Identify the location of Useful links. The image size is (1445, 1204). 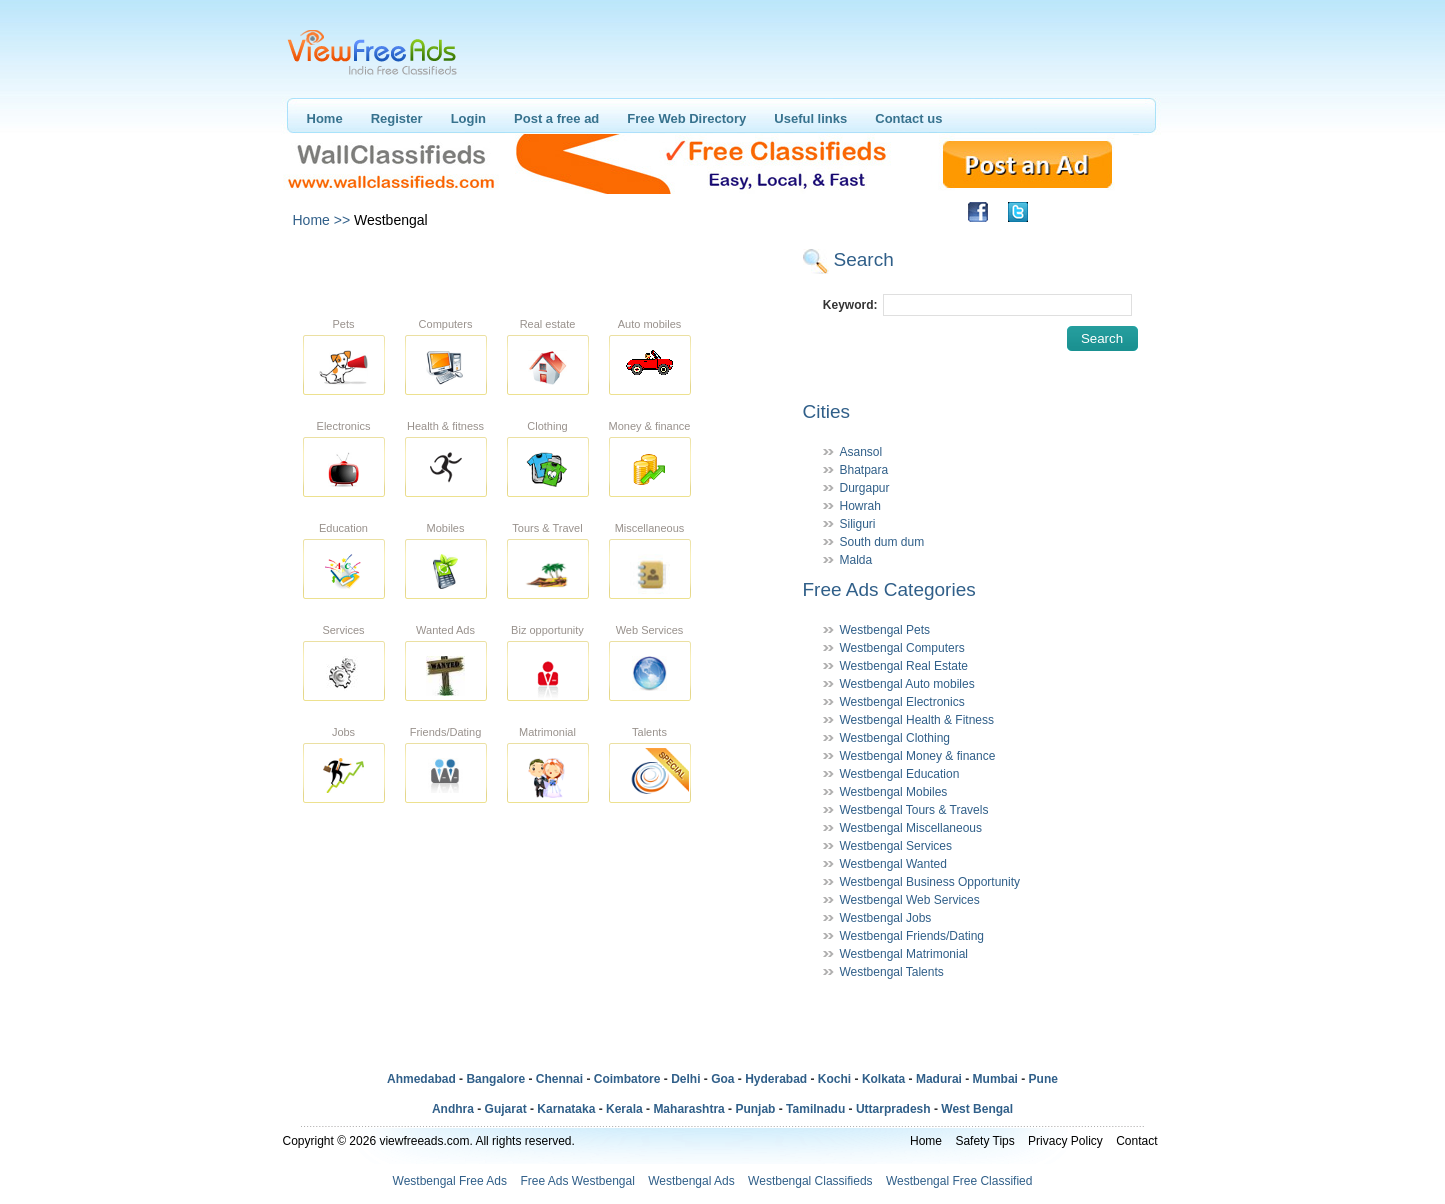
(810, 118).